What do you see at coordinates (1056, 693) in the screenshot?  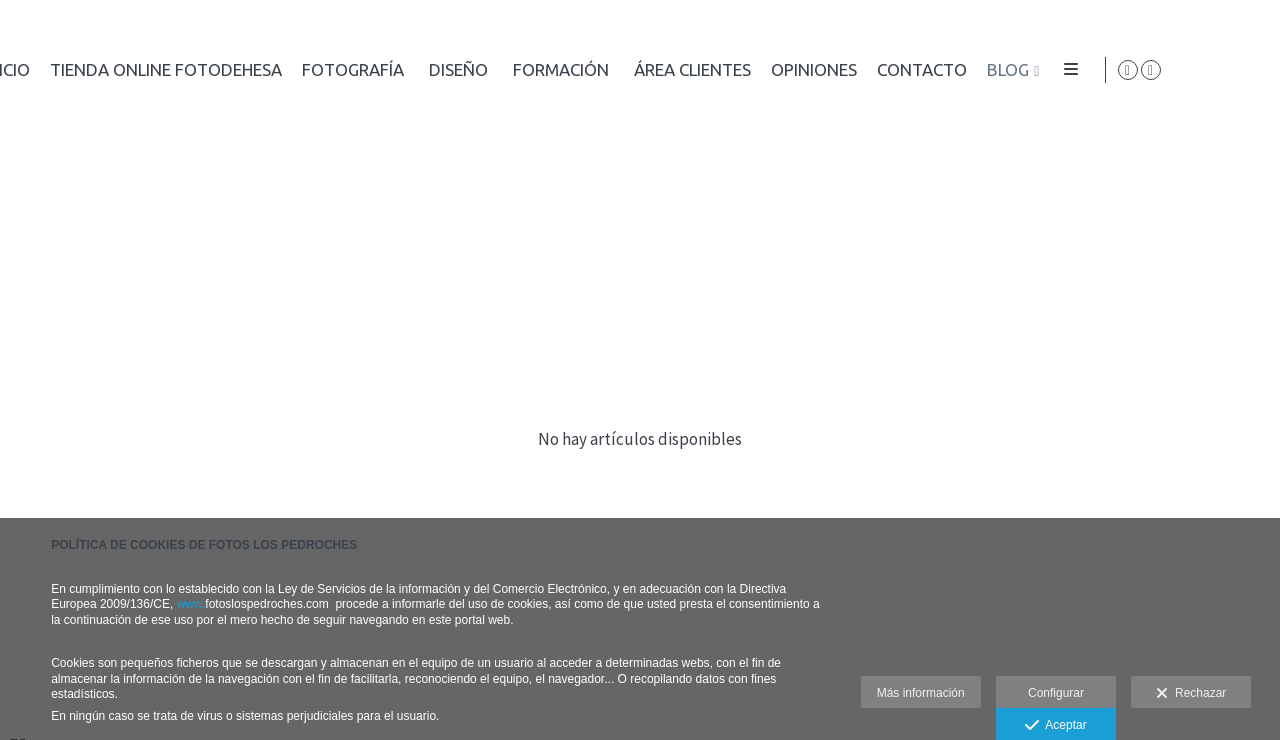 I see `Configurar` at bounding box center [1056, 693].